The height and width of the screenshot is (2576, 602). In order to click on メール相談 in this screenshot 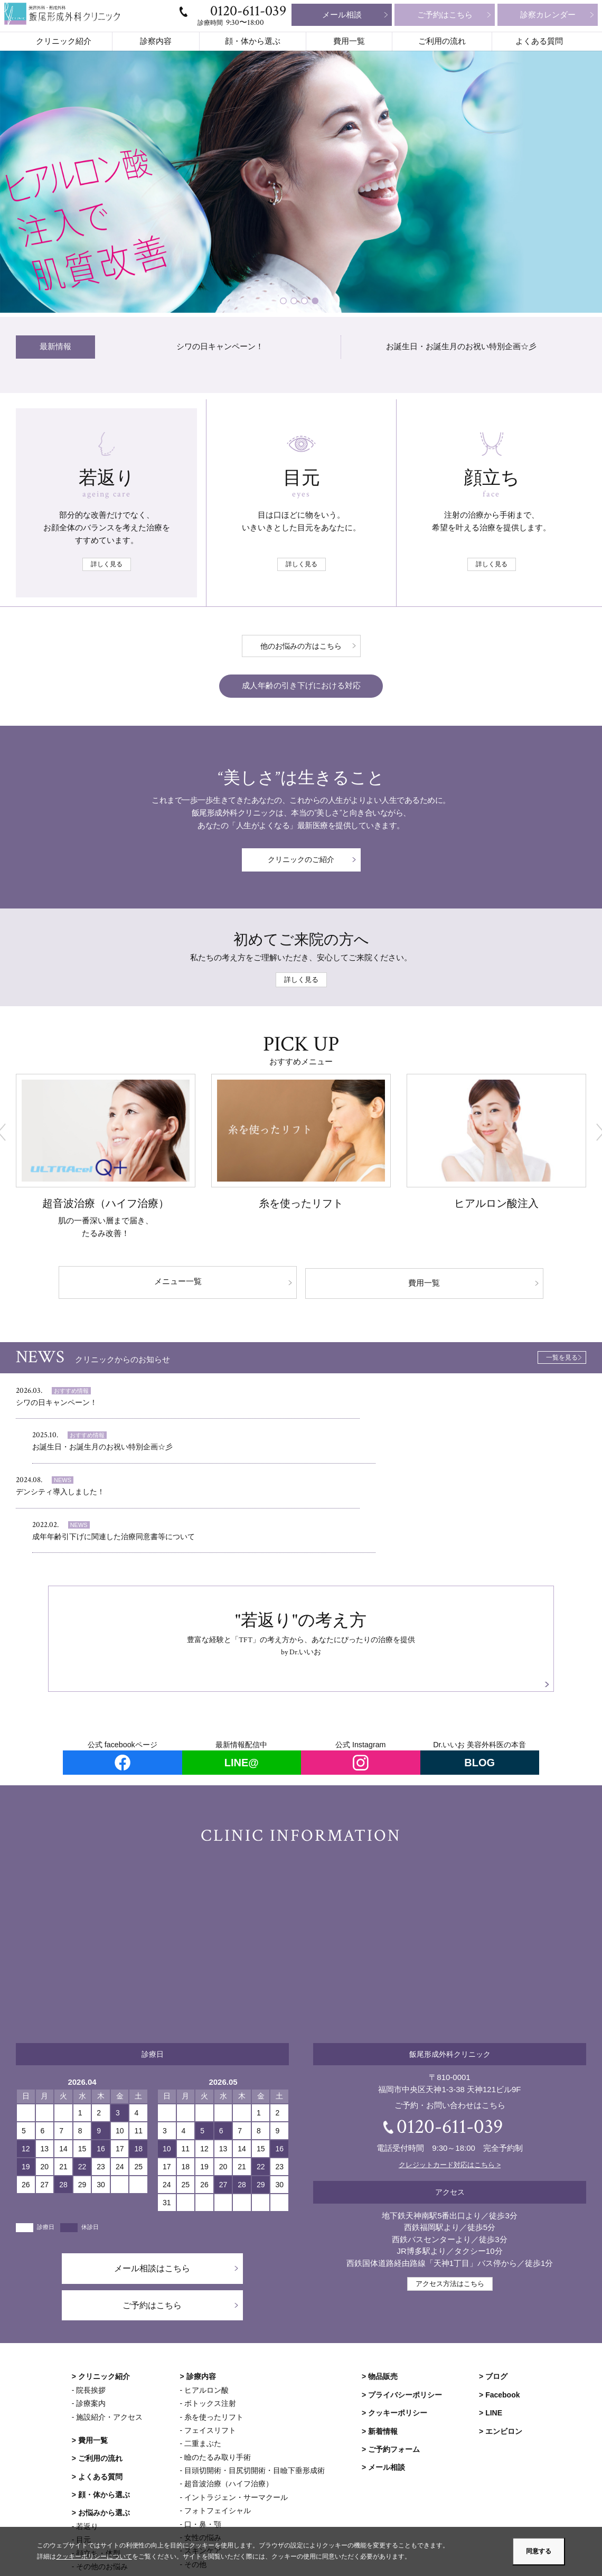, I will do `click(342, 14)`.